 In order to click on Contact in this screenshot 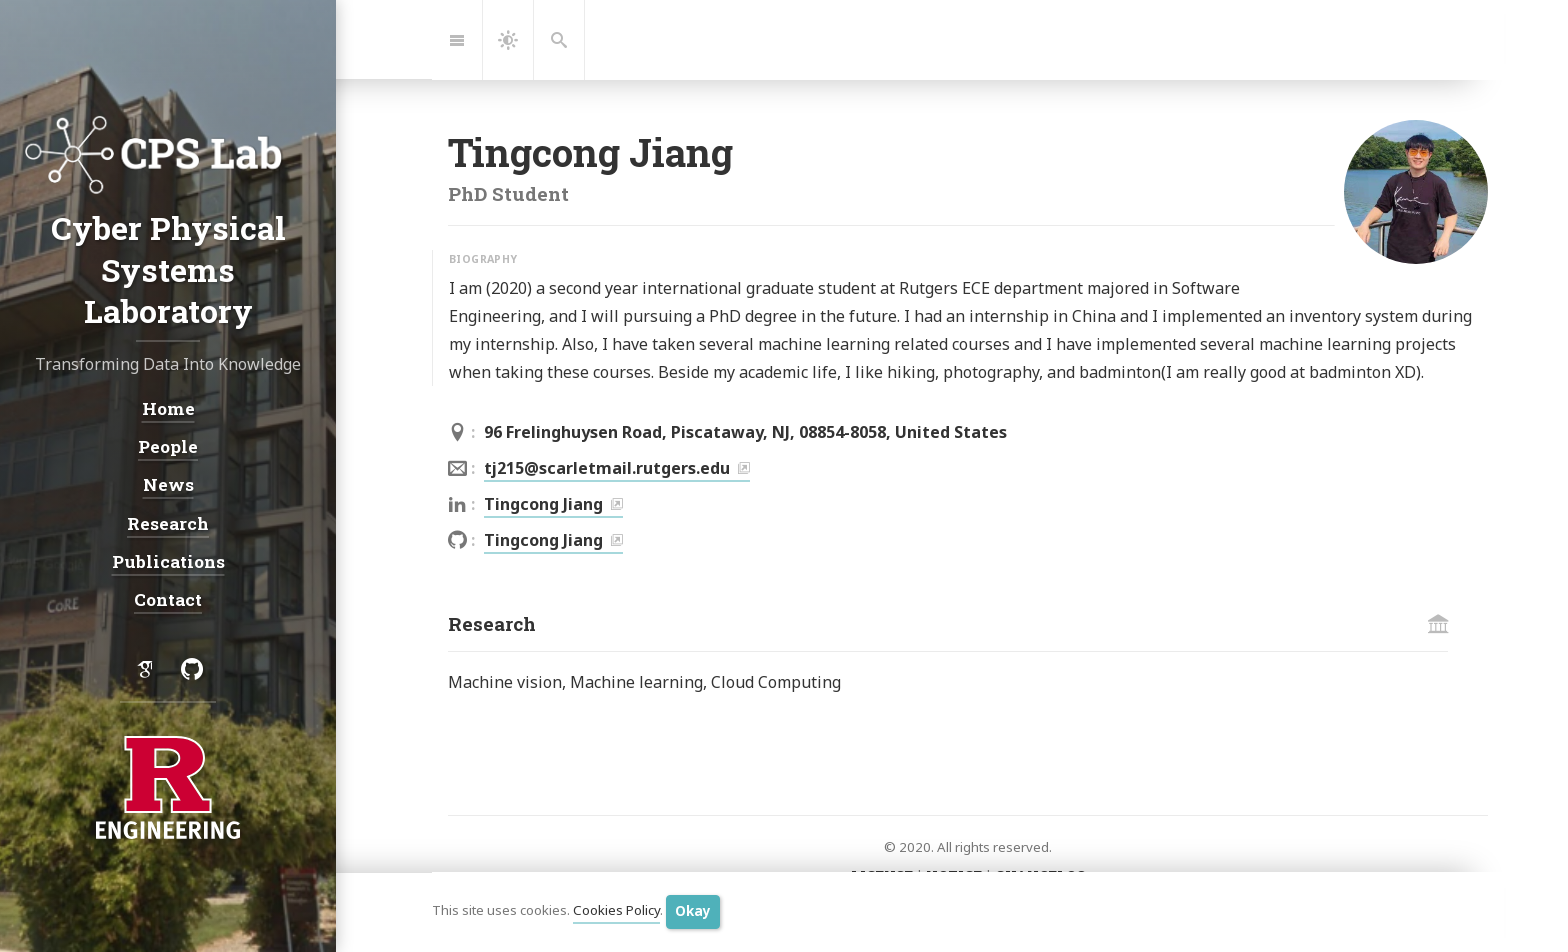, I will do `click(168, 599)`.